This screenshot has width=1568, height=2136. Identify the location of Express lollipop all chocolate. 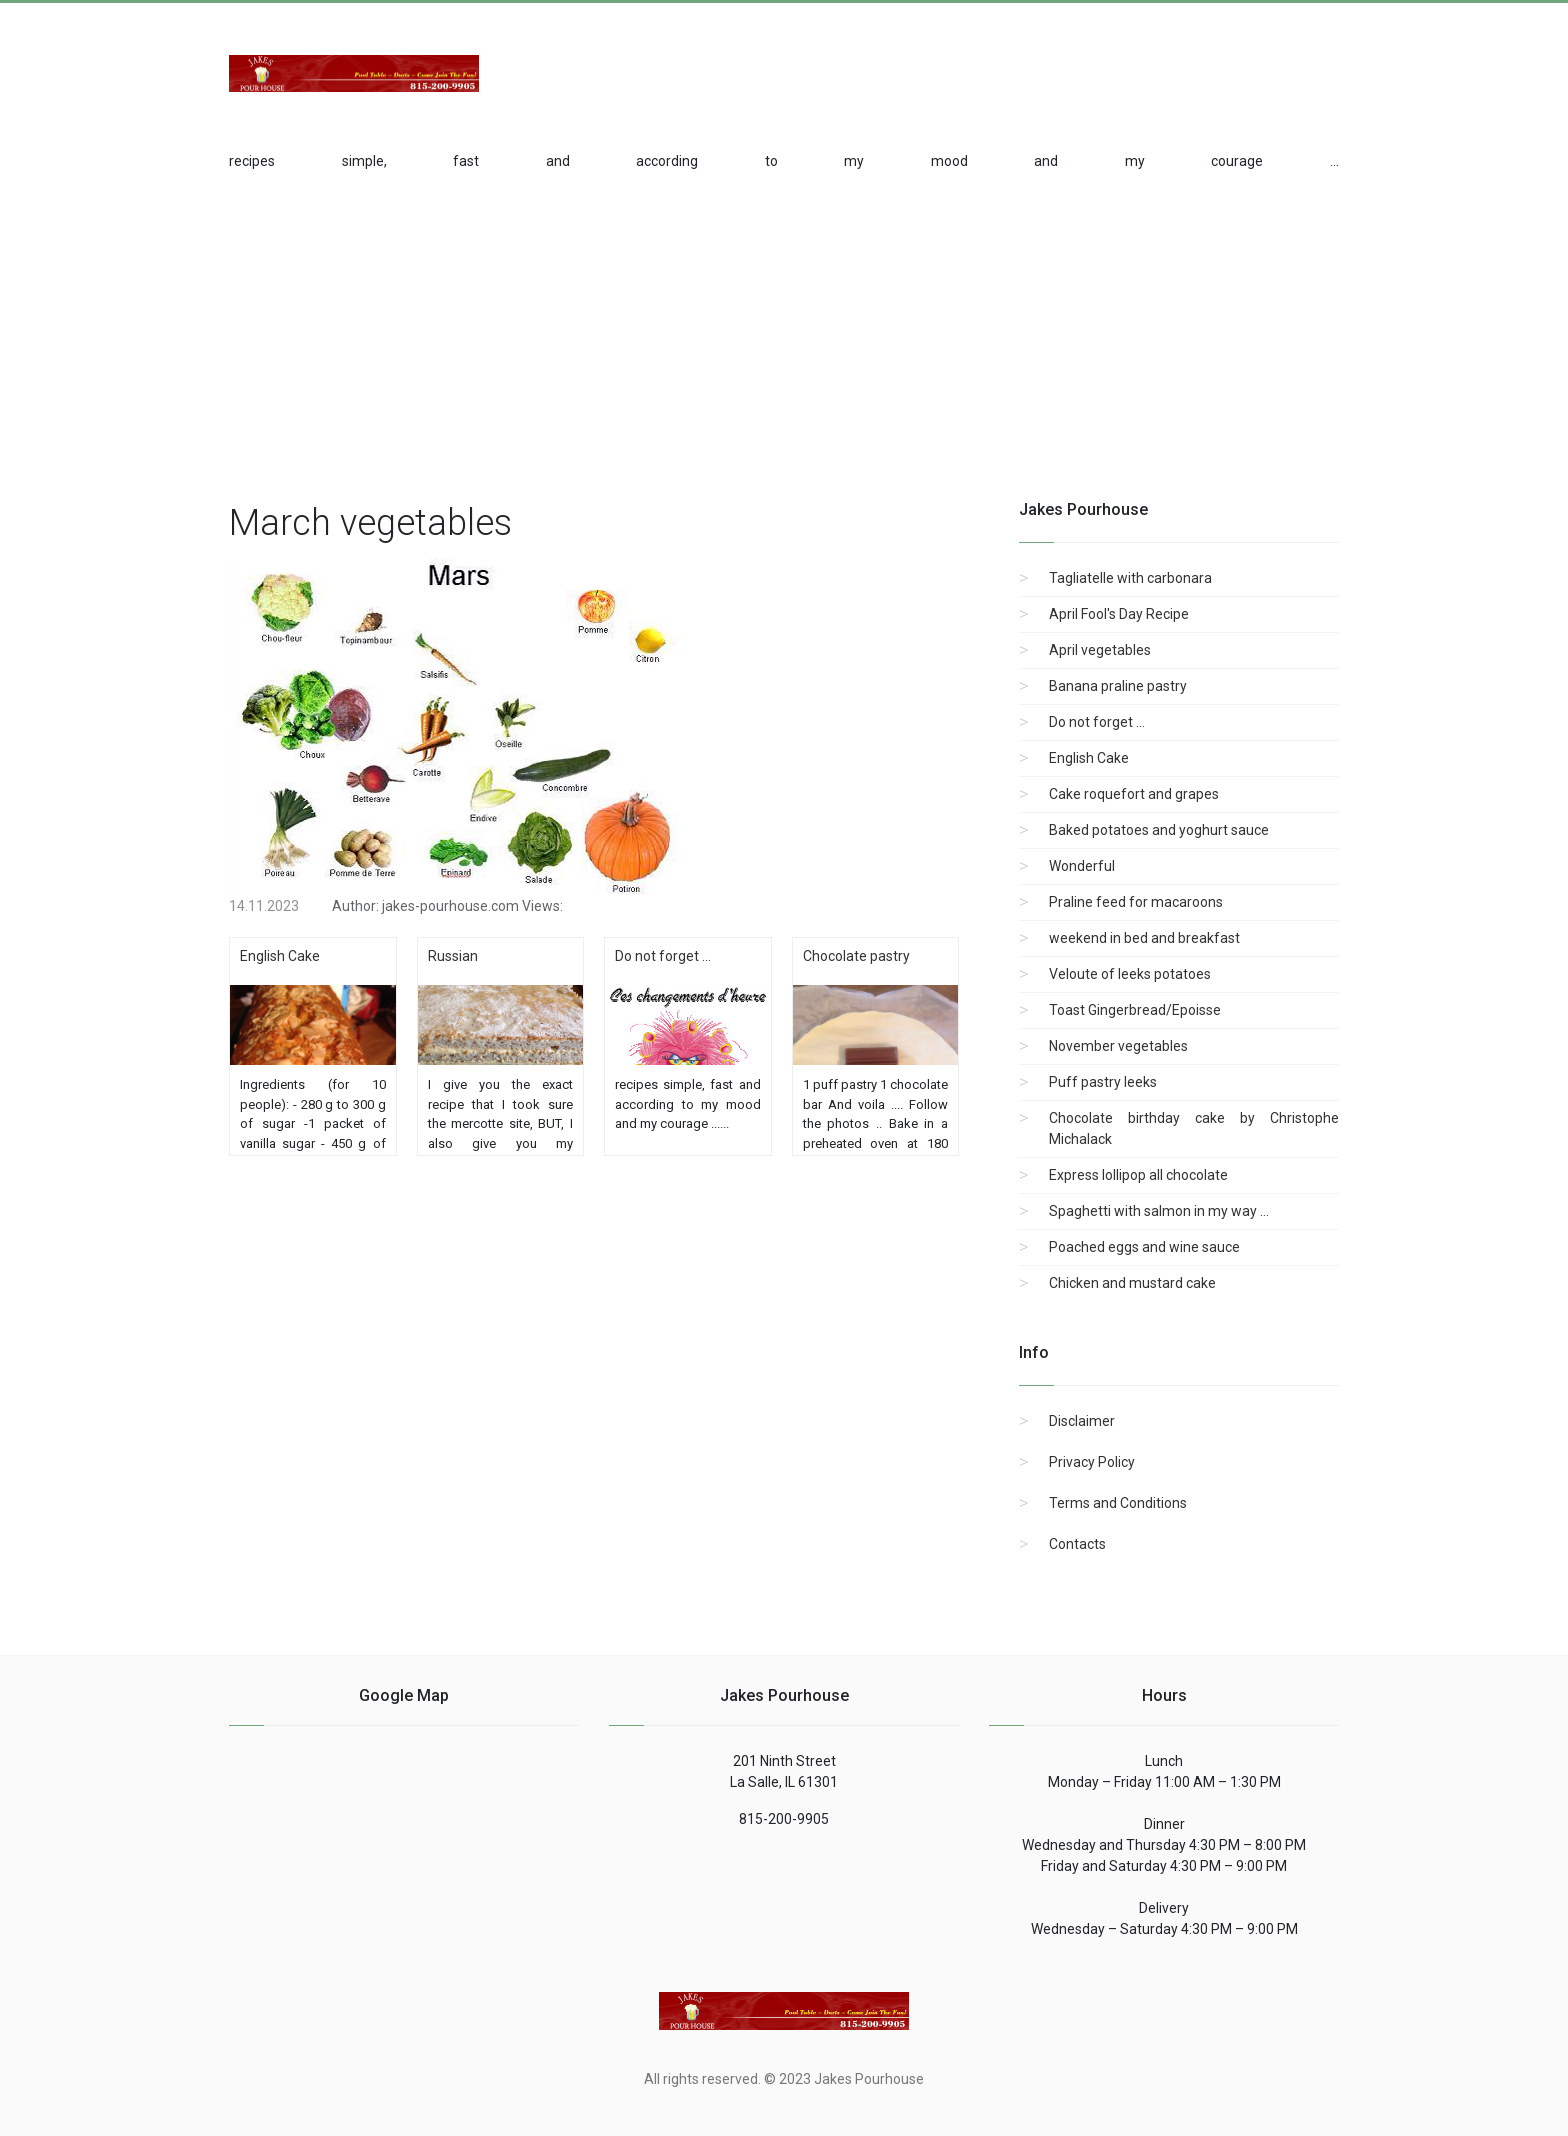
(1138, 1175).